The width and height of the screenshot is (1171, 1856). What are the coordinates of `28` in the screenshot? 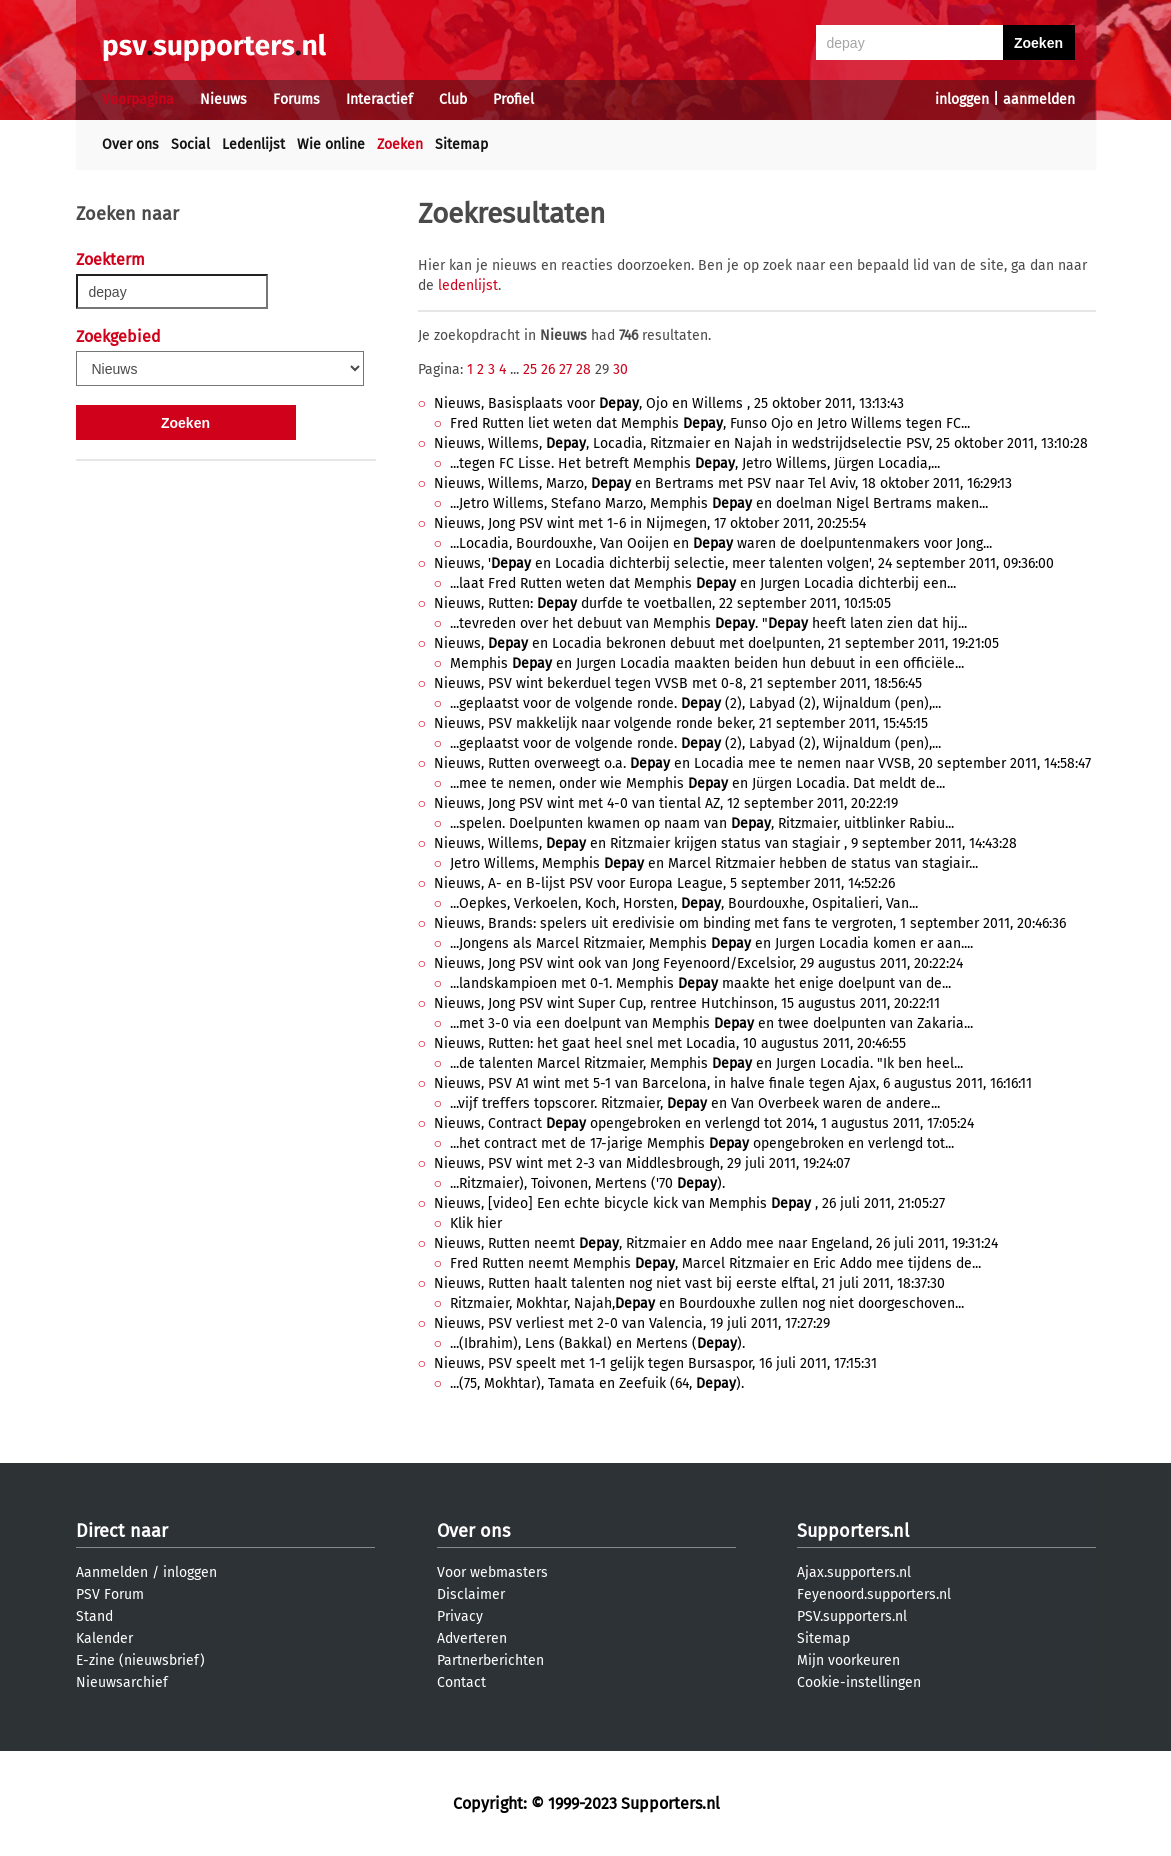 It's located at (583, 369).